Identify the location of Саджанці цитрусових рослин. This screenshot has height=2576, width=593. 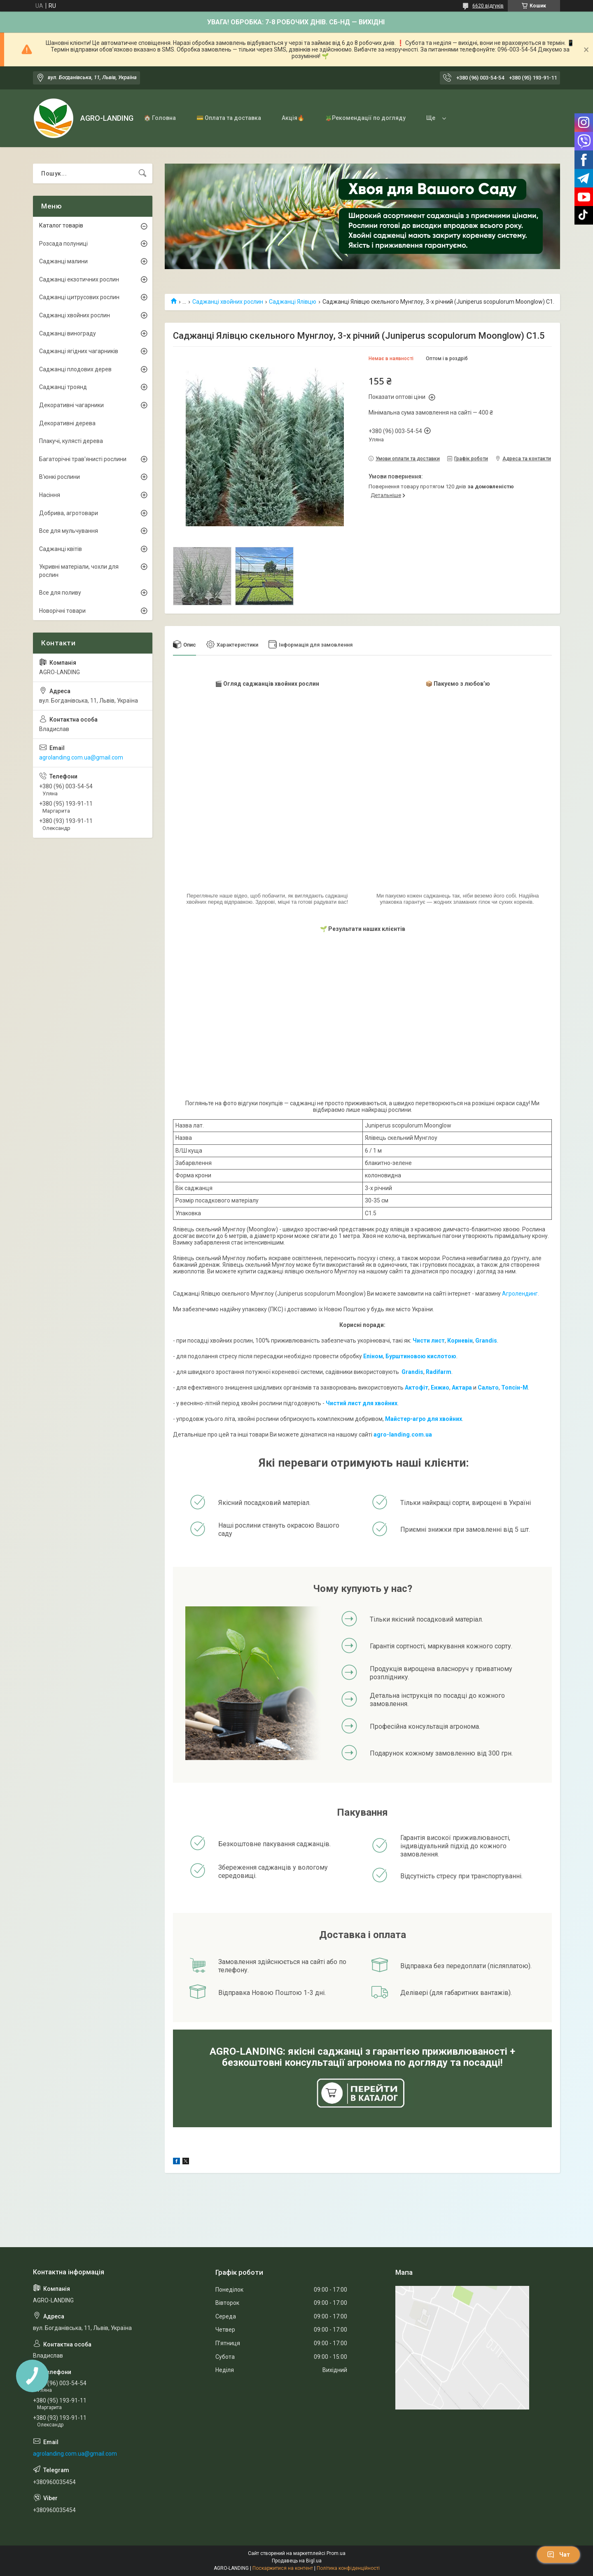
(79, 297).